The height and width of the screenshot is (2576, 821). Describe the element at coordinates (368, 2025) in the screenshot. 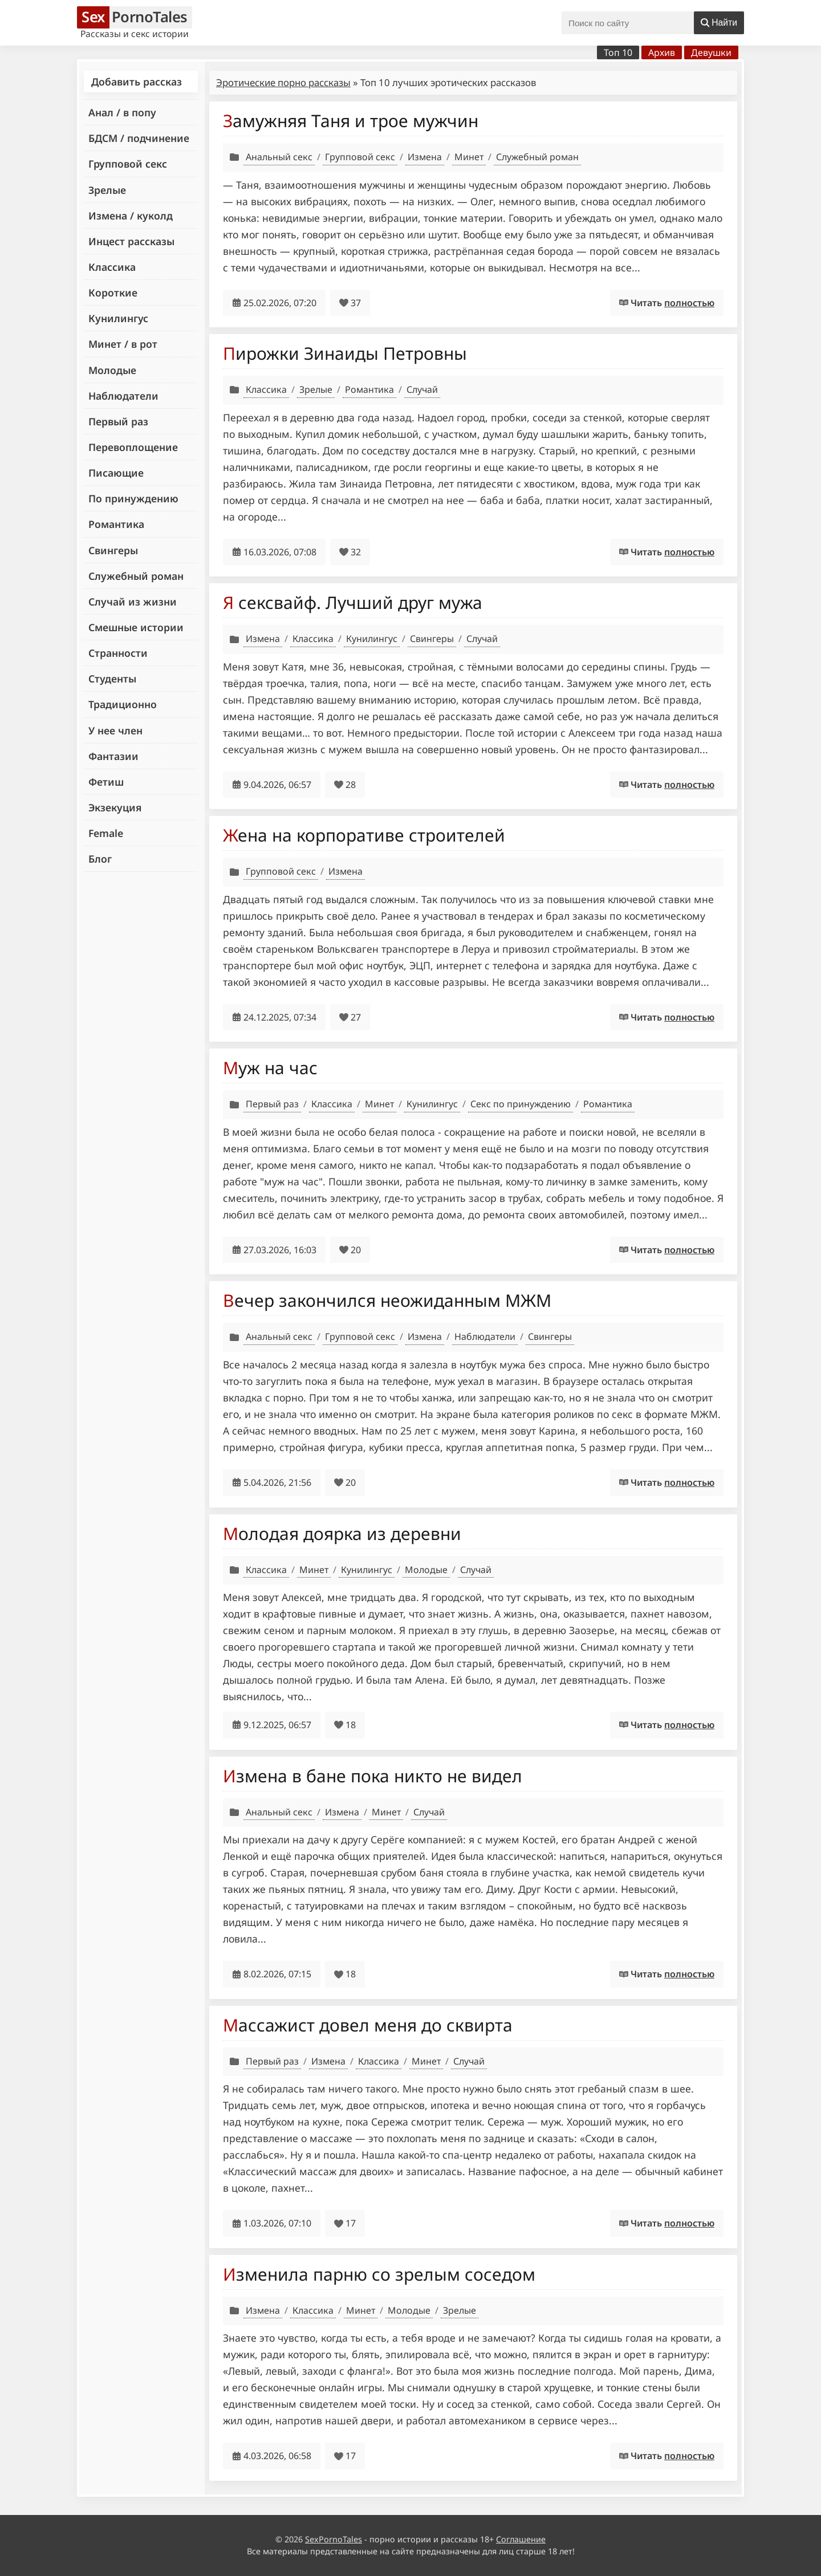

I see `Массажист довел меня до сквирта` at that location.